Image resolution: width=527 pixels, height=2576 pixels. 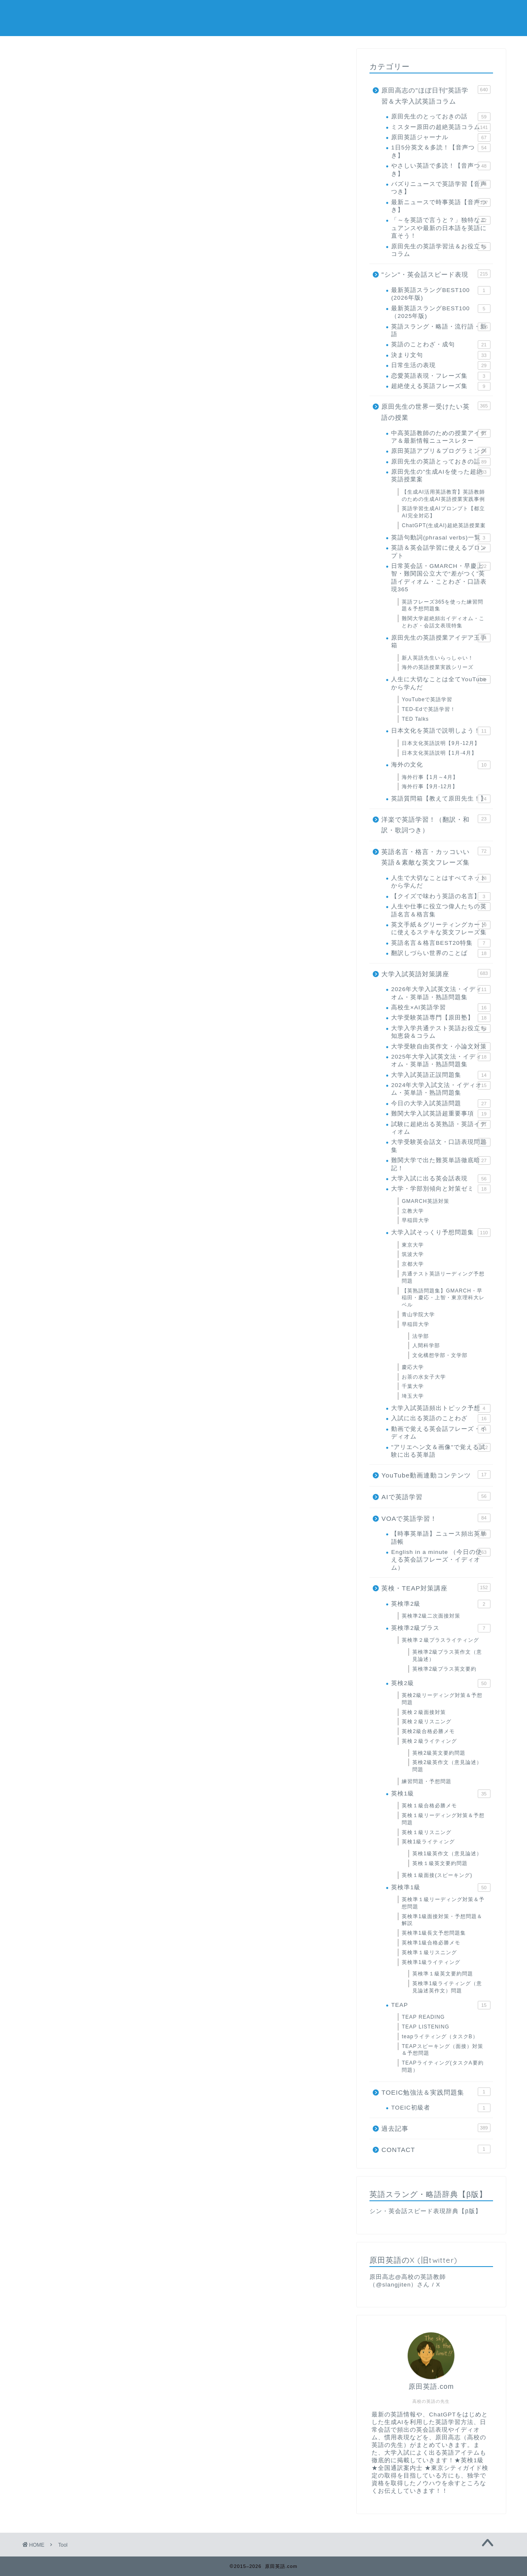 What do you see at coordinates (440, 1537) in the screenshot?
I see `【時事英単語】ニュース頻出英単語帳` at bounding box center [440, 1537].